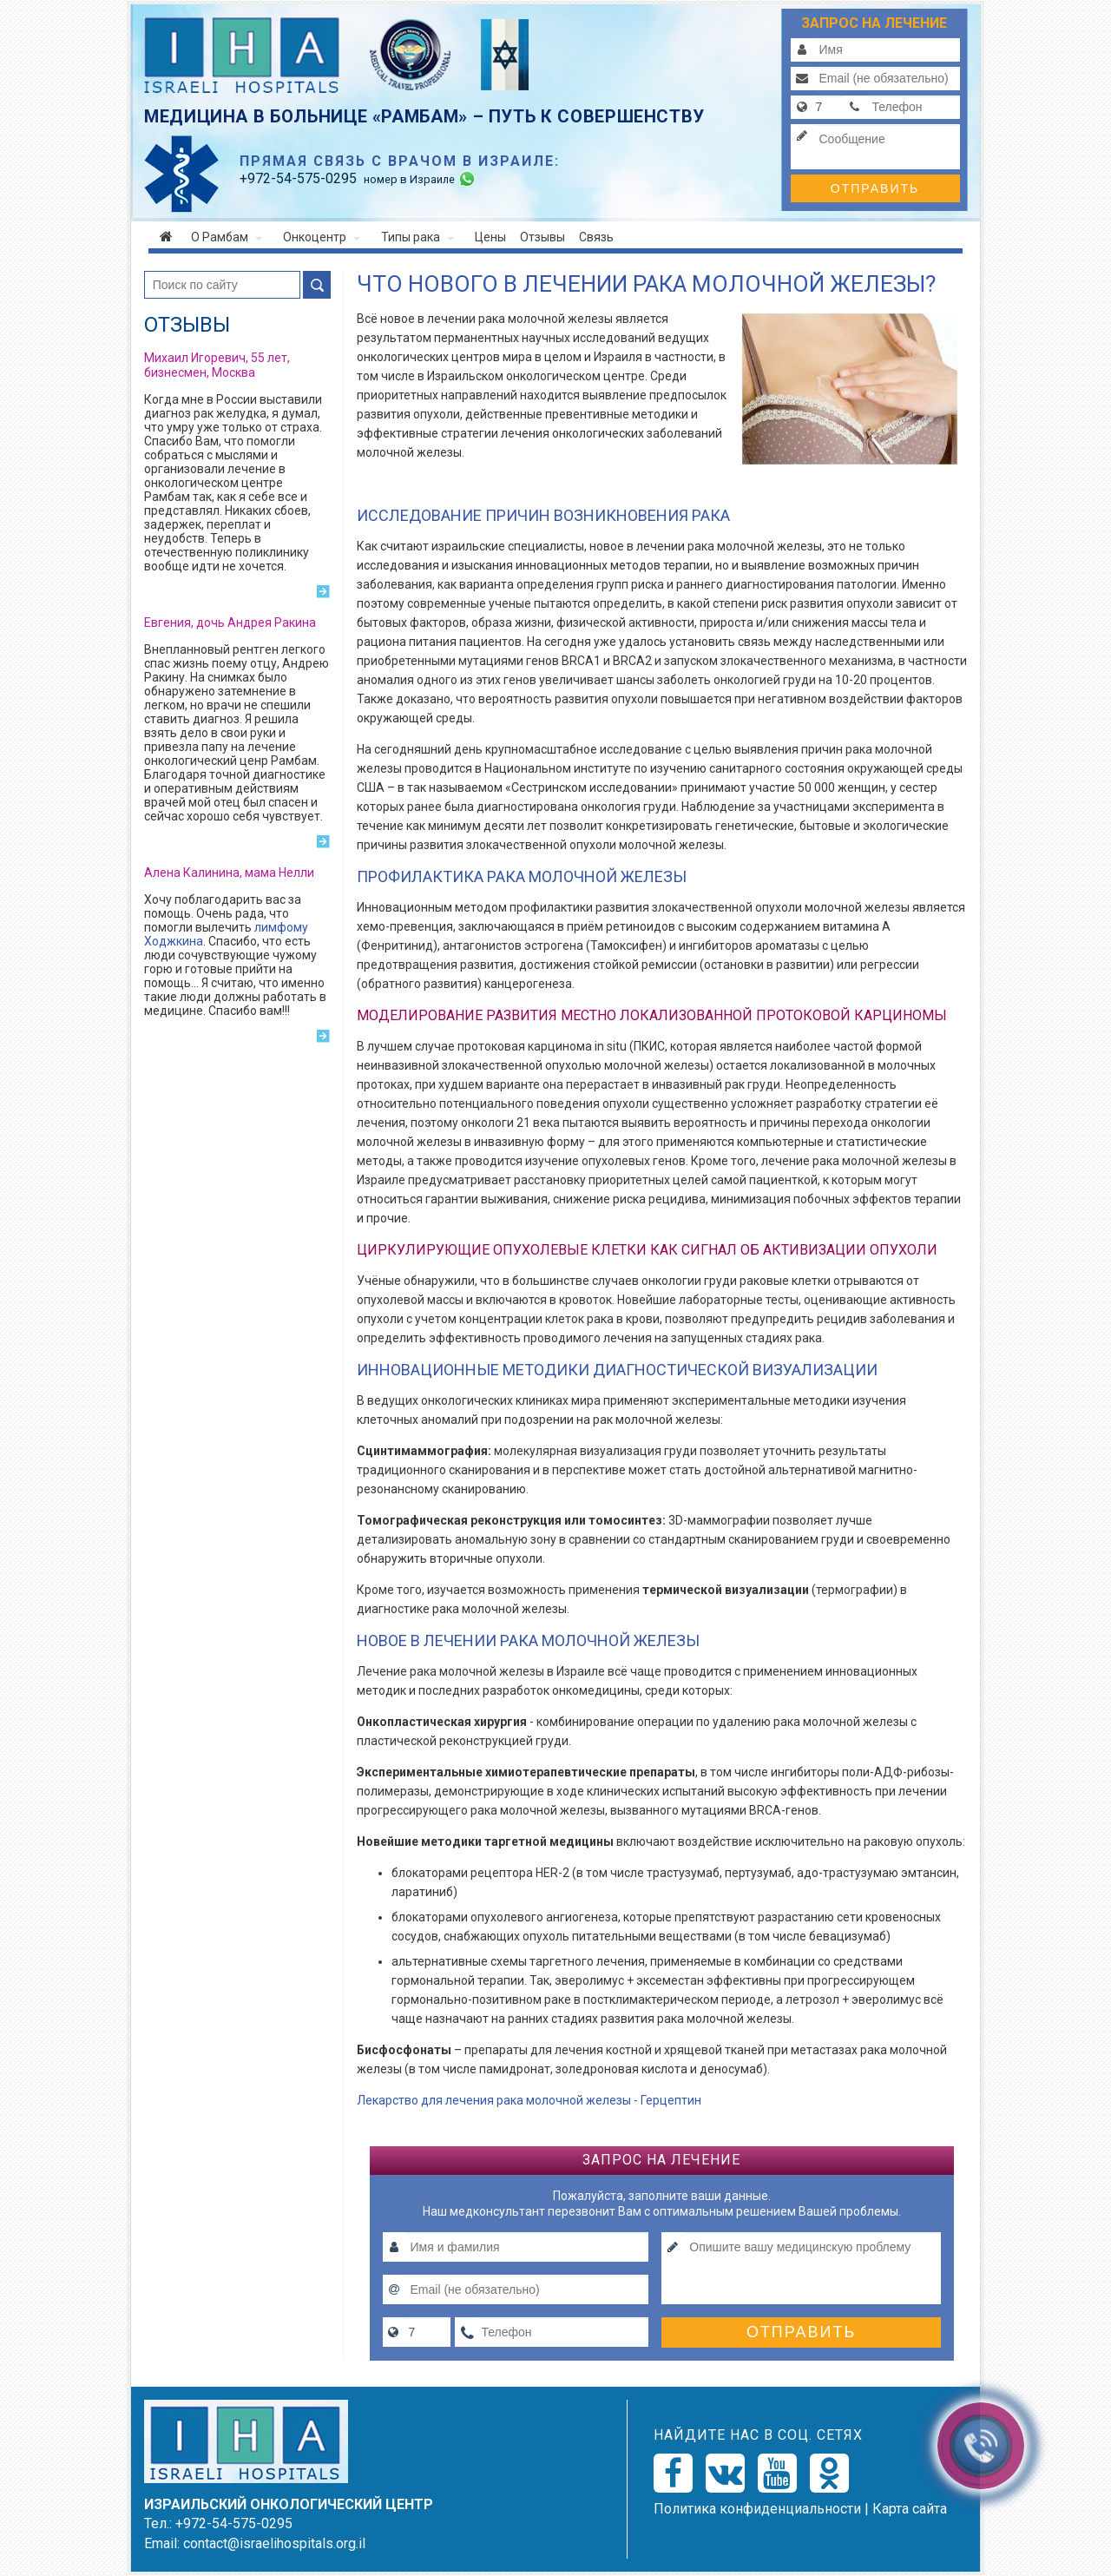 This screenshot has height=2576, width=1111. I want to click on Лекарство для лечения рака молочной железы - Герцептин, so click(529, 2100).